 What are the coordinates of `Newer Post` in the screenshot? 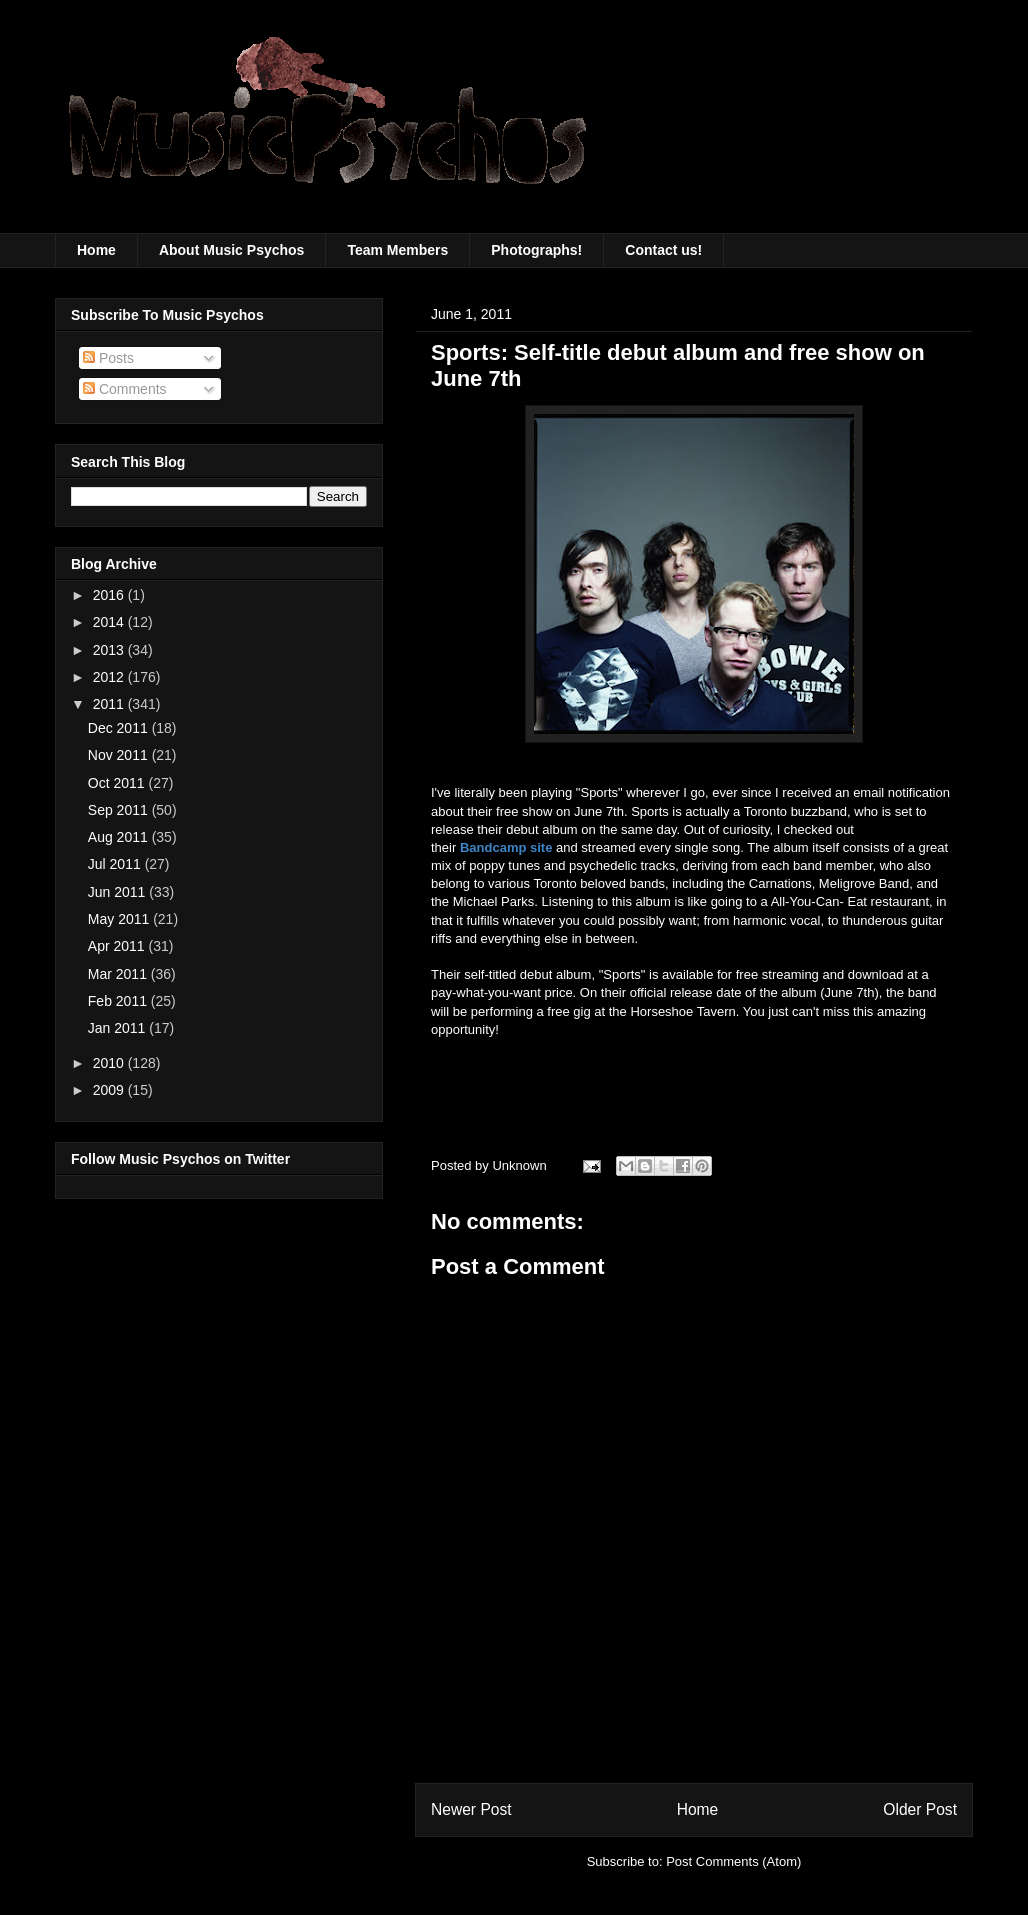 It's located at (471, 1809).